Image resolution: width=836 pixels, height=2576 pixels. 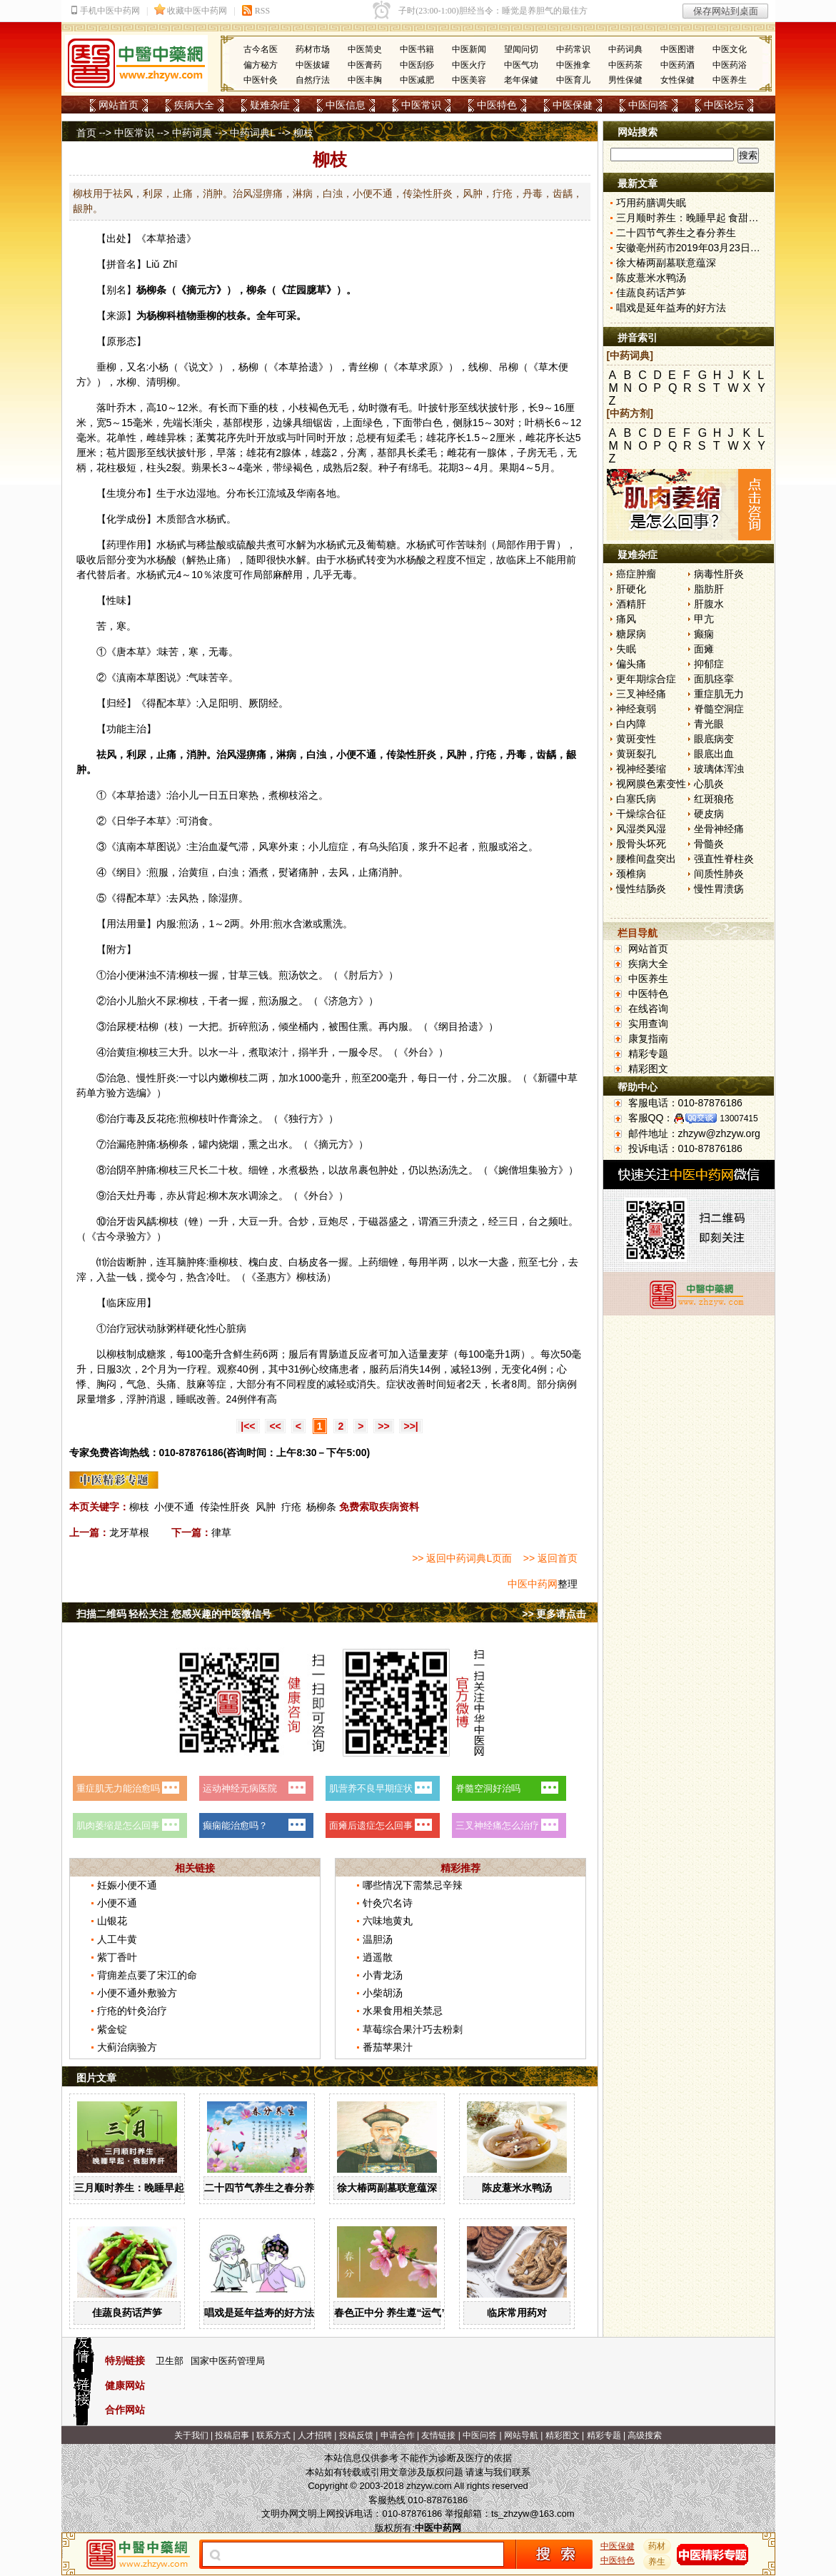 I want to click on 中医新闻, so click(x=469, y=49).